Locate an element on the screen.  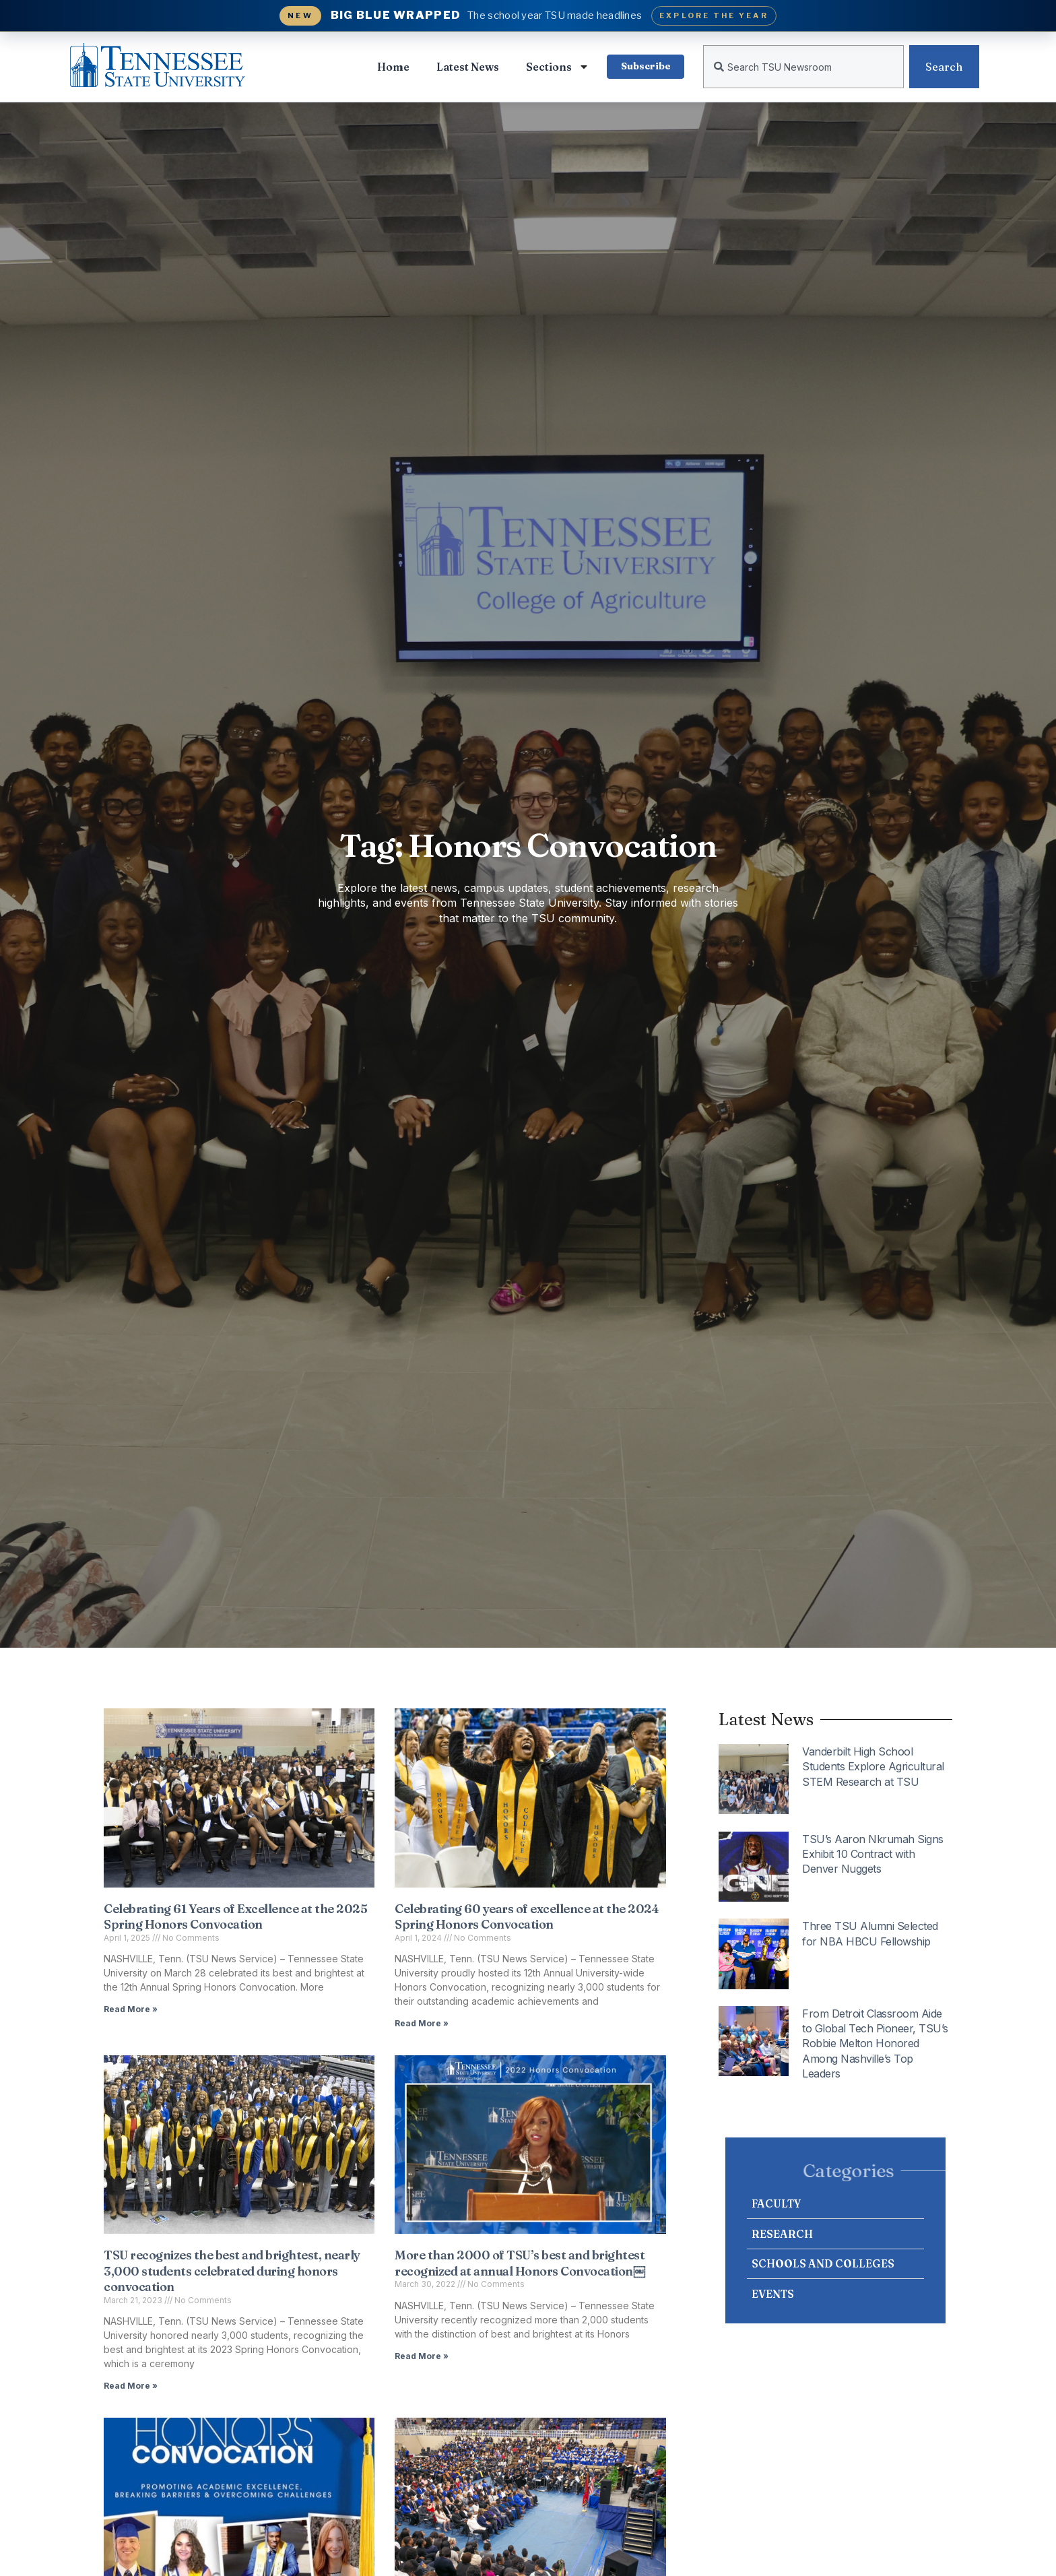
Celebrating 60 years of excellence at the 2024 Spring Honors Convocation is located at coordinates (527, 1916).